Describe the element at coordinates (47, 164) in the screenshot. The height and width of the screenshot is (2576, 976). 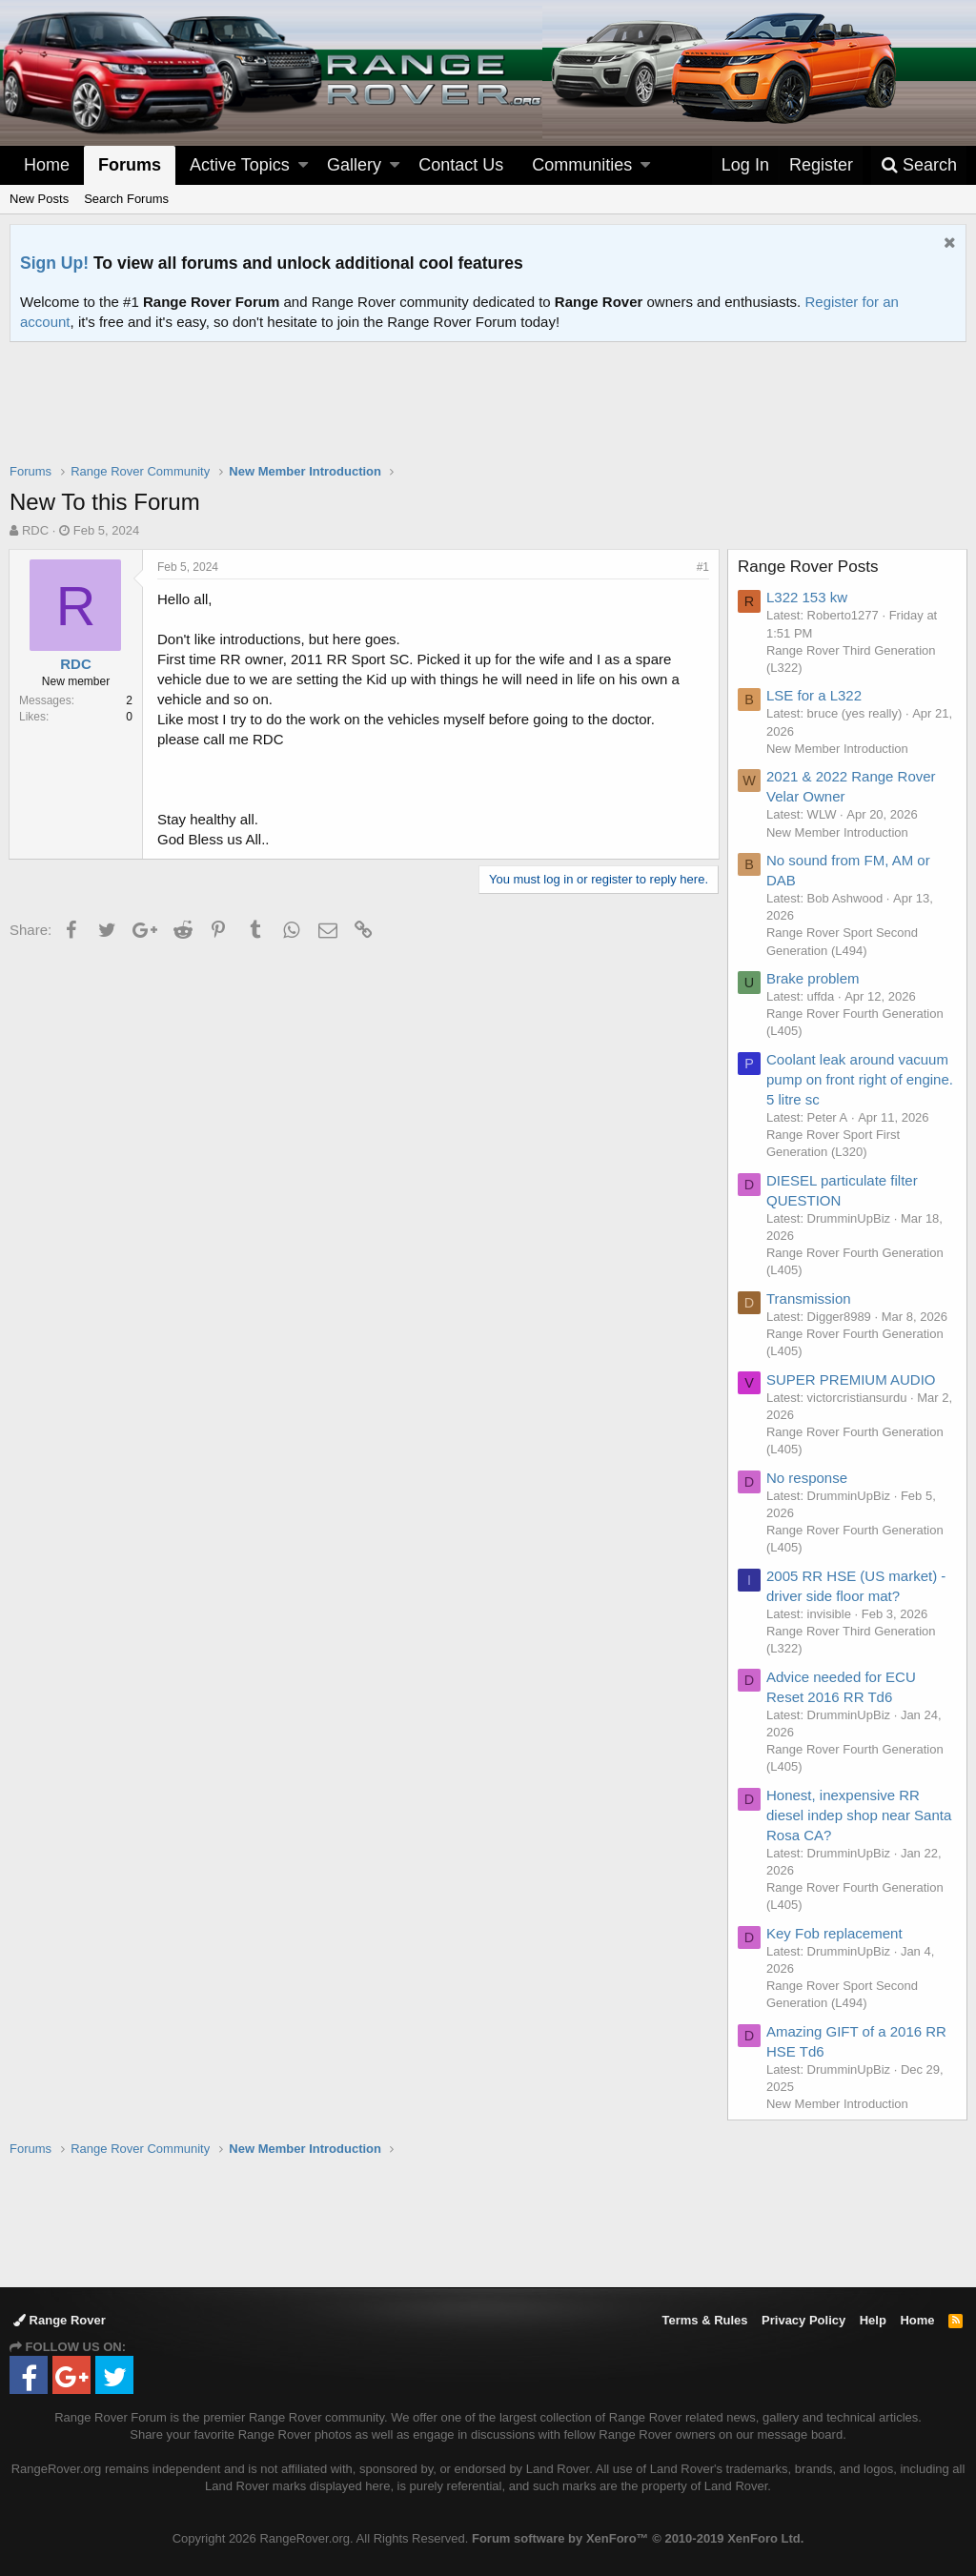
I see `Home` at that location.